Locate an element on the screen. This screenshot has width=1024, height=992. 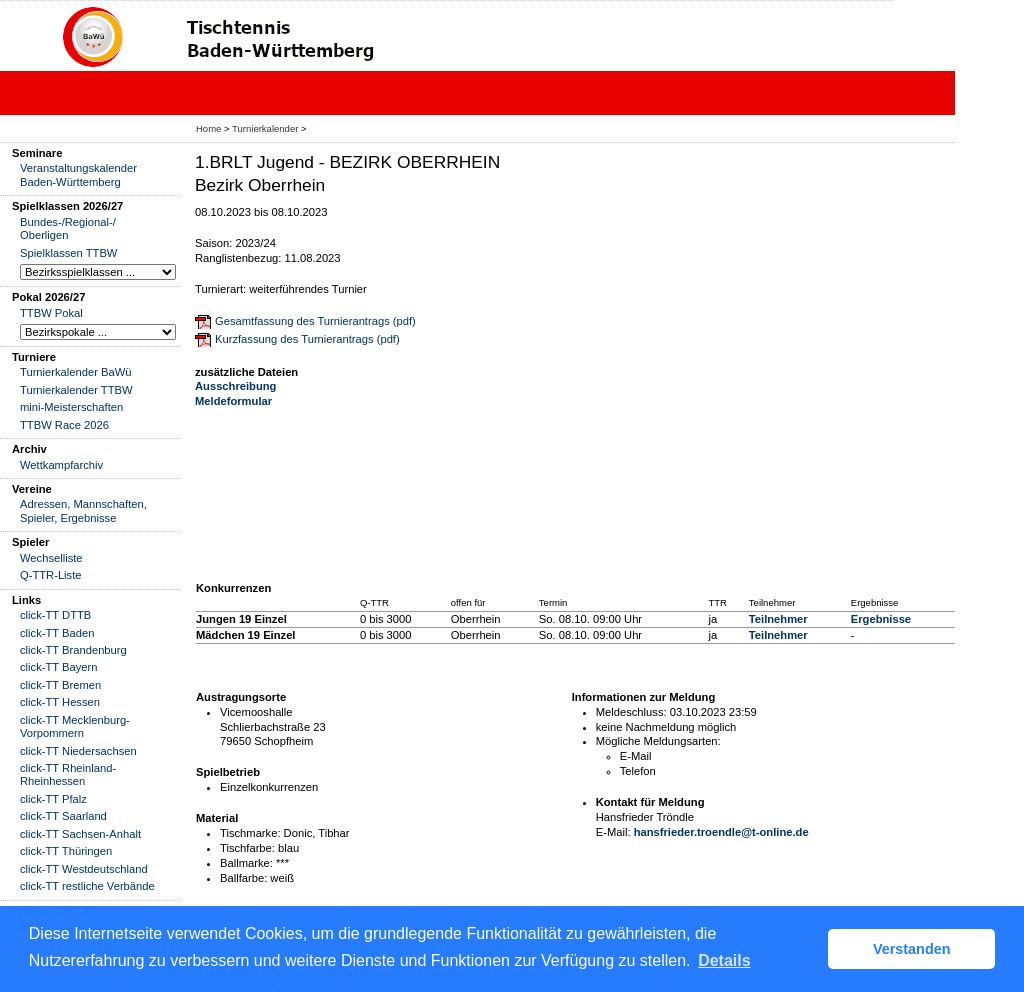
Ballfarbe: is located at coordinates (243, 878).